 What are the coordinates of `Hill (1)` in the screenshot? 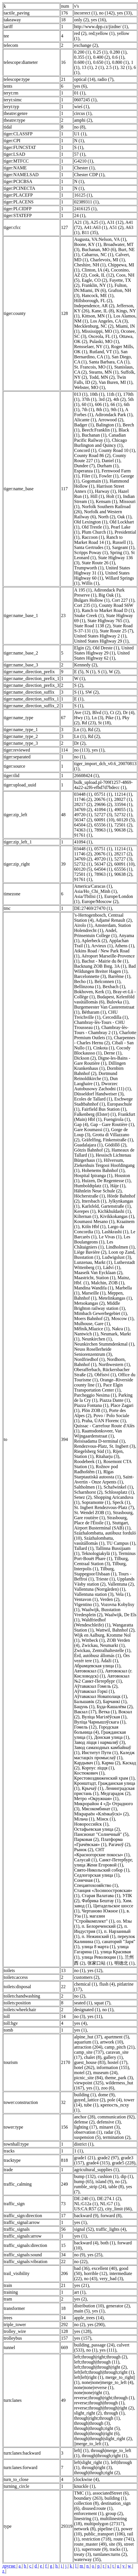 It's located at (97, 496).